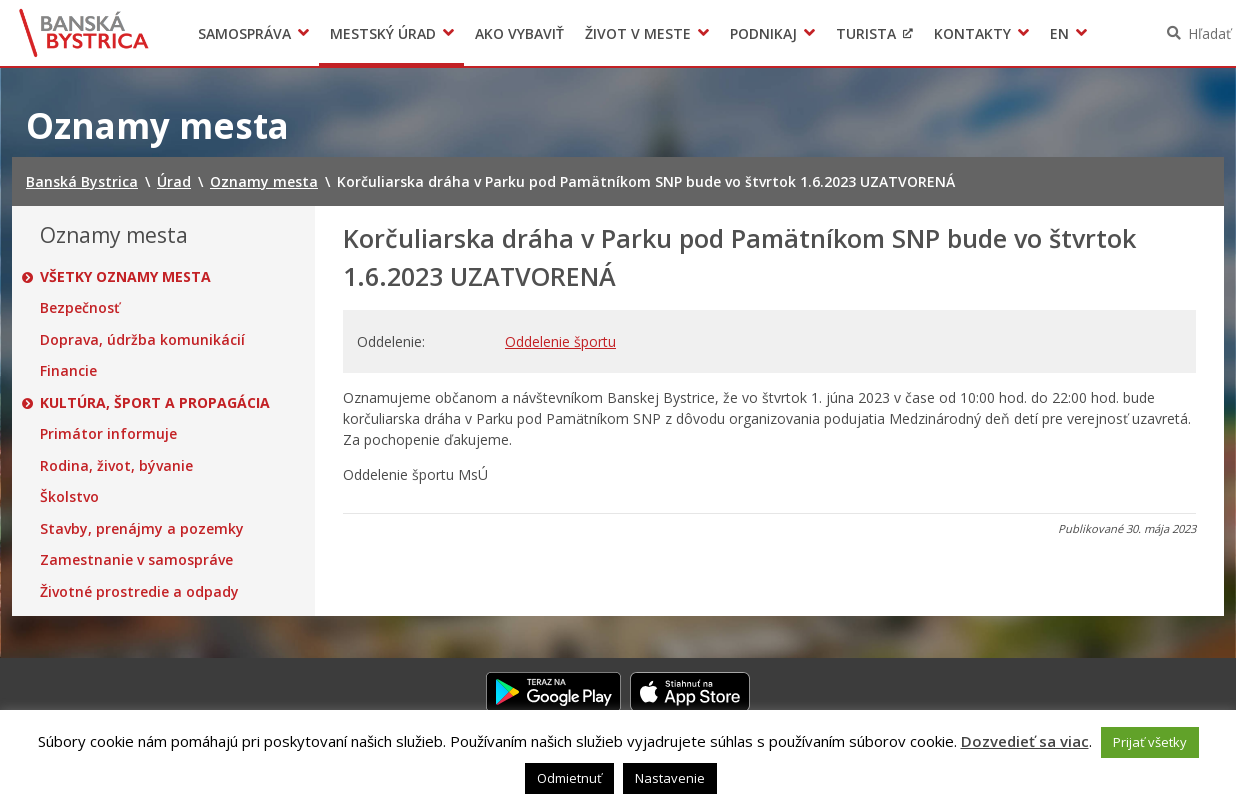  Describe the element at coordinates (142, 529) in the screenshot. I see `Stavby, prenájmy a pozemky` at that location.